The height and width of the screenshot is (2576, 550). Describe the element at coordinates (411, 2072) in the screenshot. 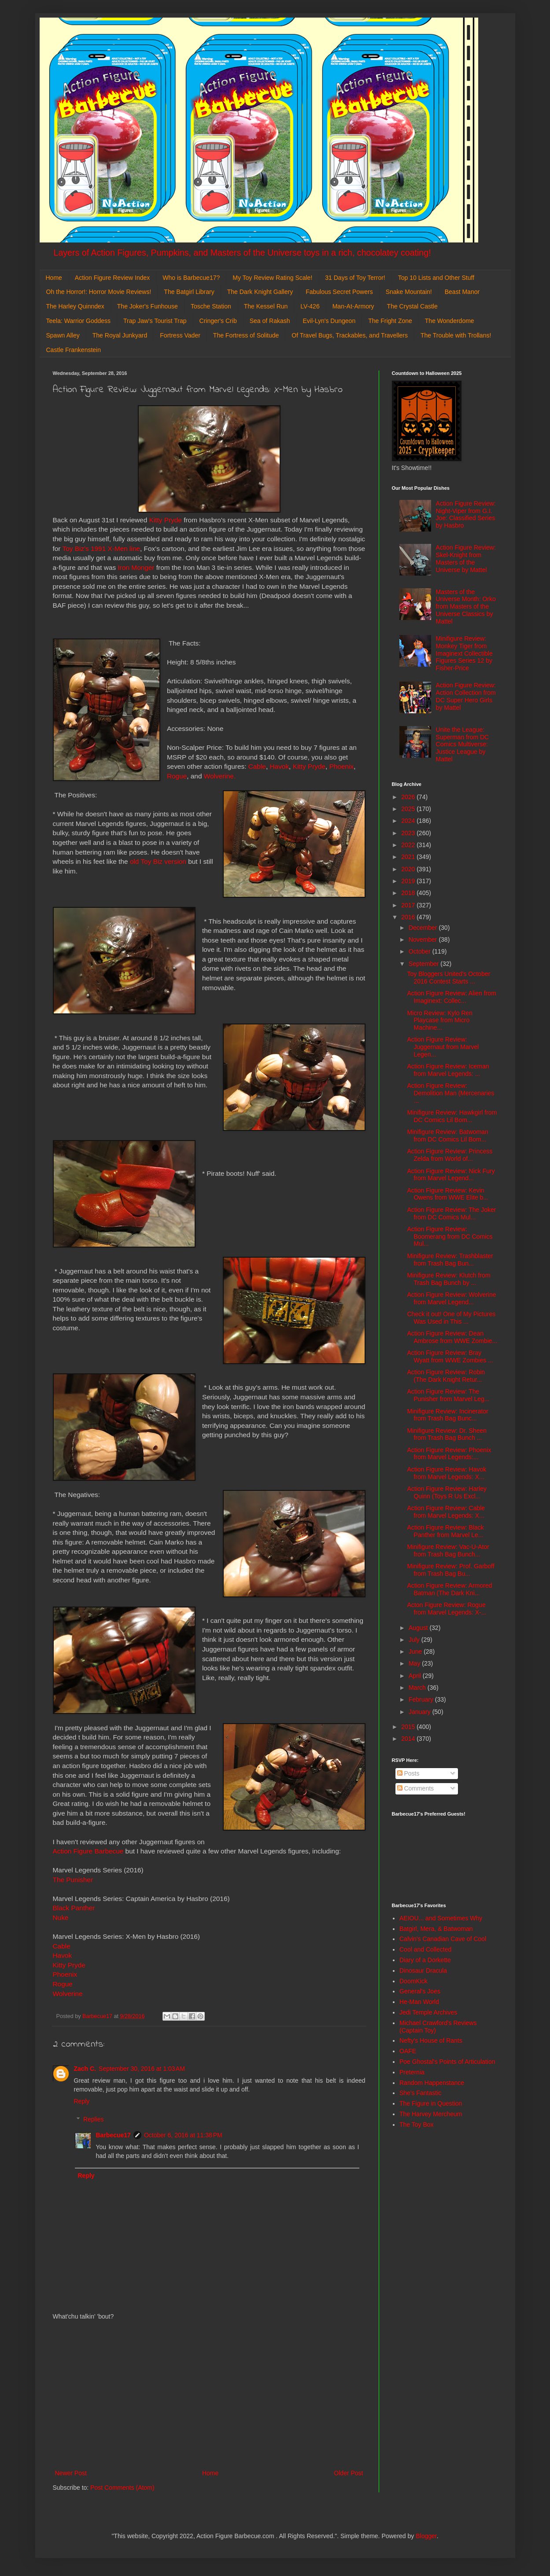

I see `Preternia` at that location.